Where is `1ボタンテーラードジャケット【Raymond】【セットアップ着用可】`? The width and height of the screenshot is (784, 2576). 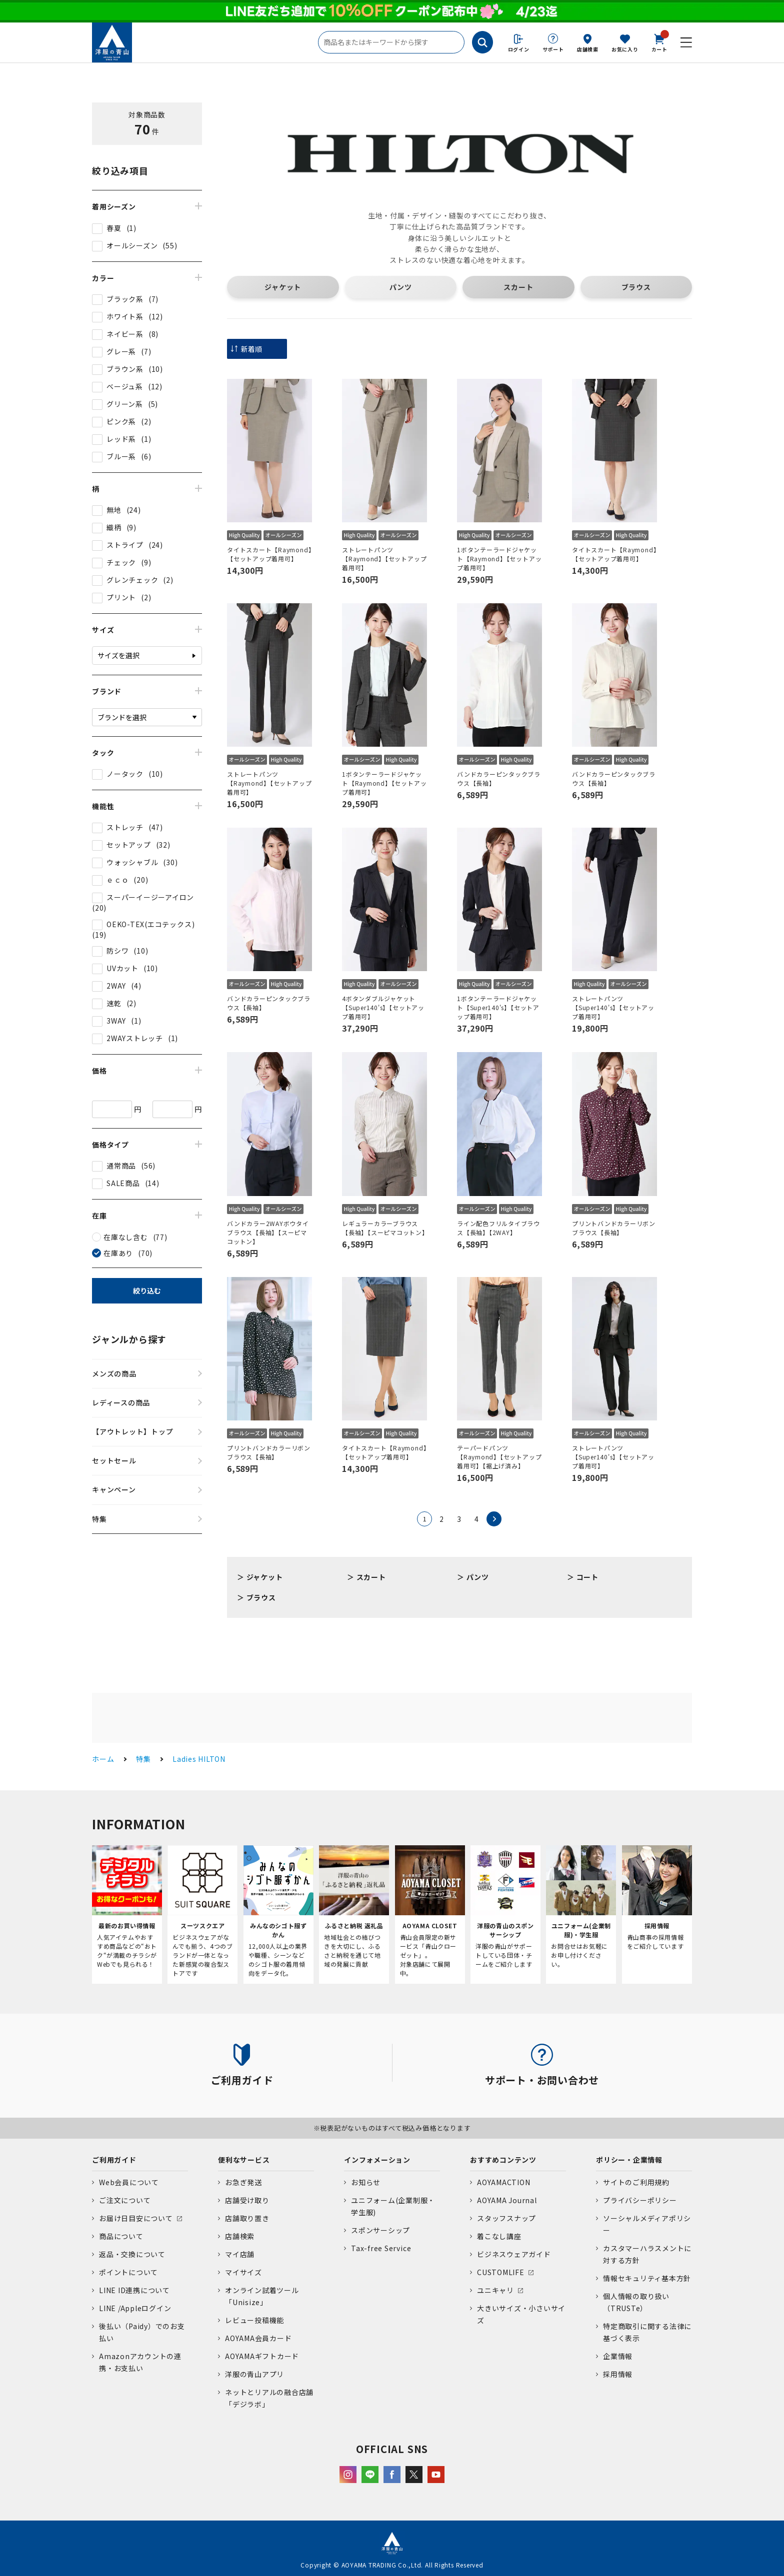
1ボタンテーラードジャケット【Raymond】【セットアップ着用可】 is located at coordinates (499, 558).